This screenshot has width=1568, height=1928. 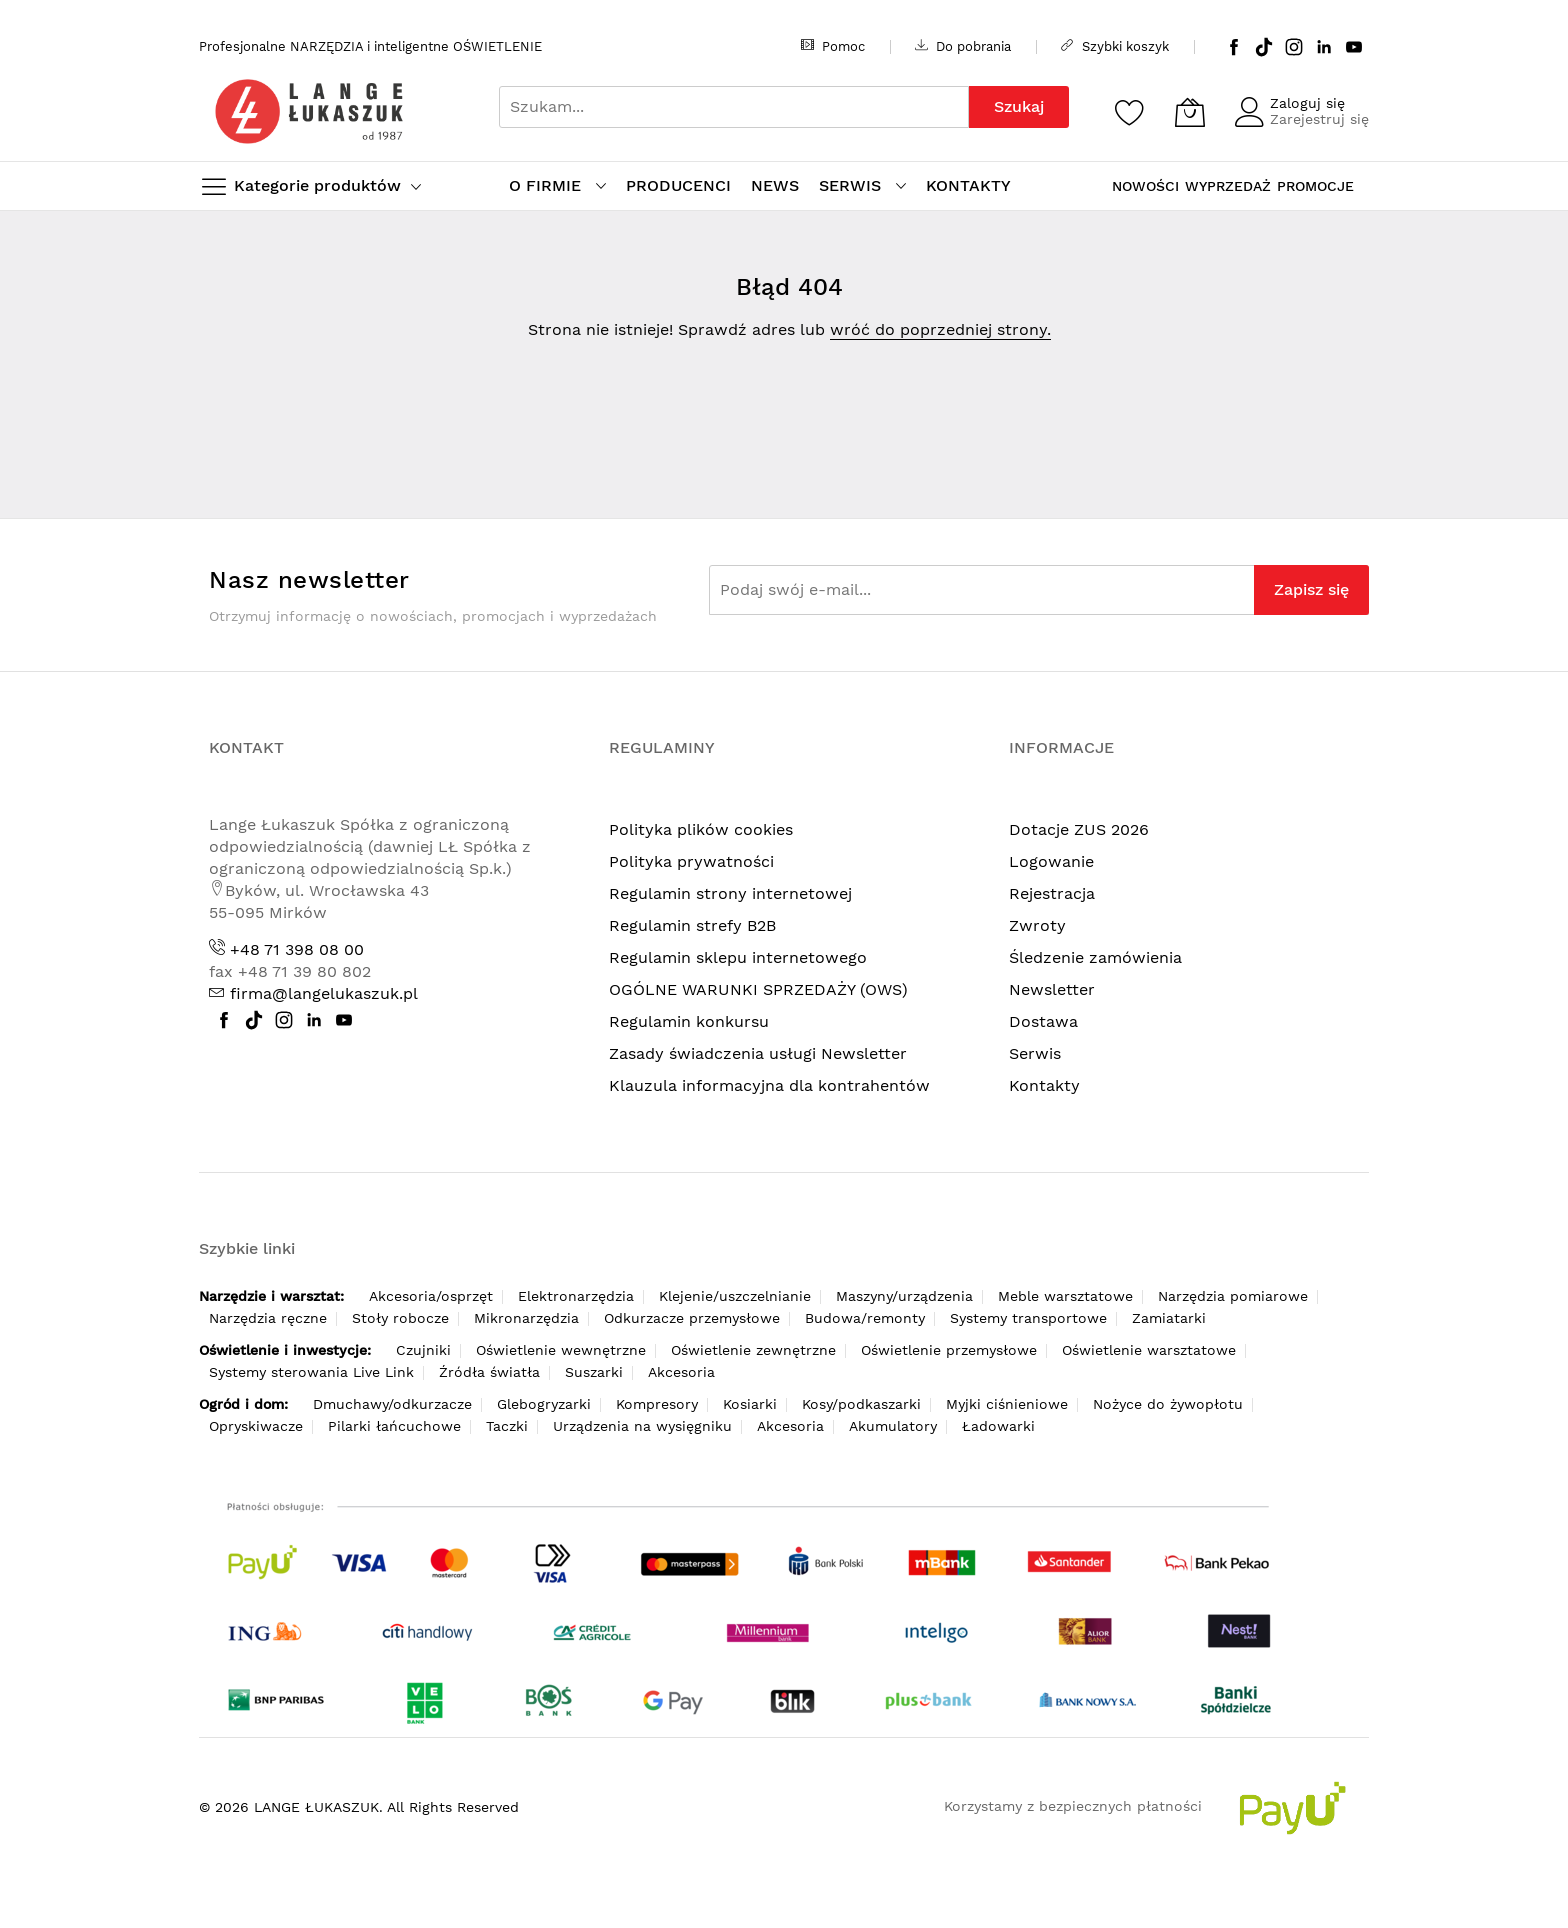 I want to click on Klauzula informacyjna dla kontrahentów, so click(x=769, y=1085).